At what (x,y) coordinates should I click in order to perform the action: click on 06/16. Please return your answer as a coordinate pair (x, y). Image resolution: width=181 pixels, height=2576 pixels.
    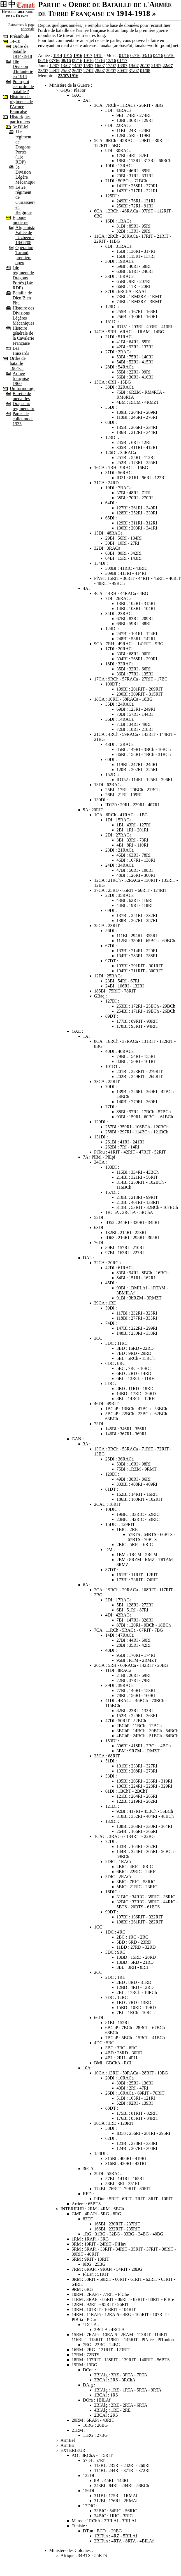
    Looking at the image, I should click on (43, 60).